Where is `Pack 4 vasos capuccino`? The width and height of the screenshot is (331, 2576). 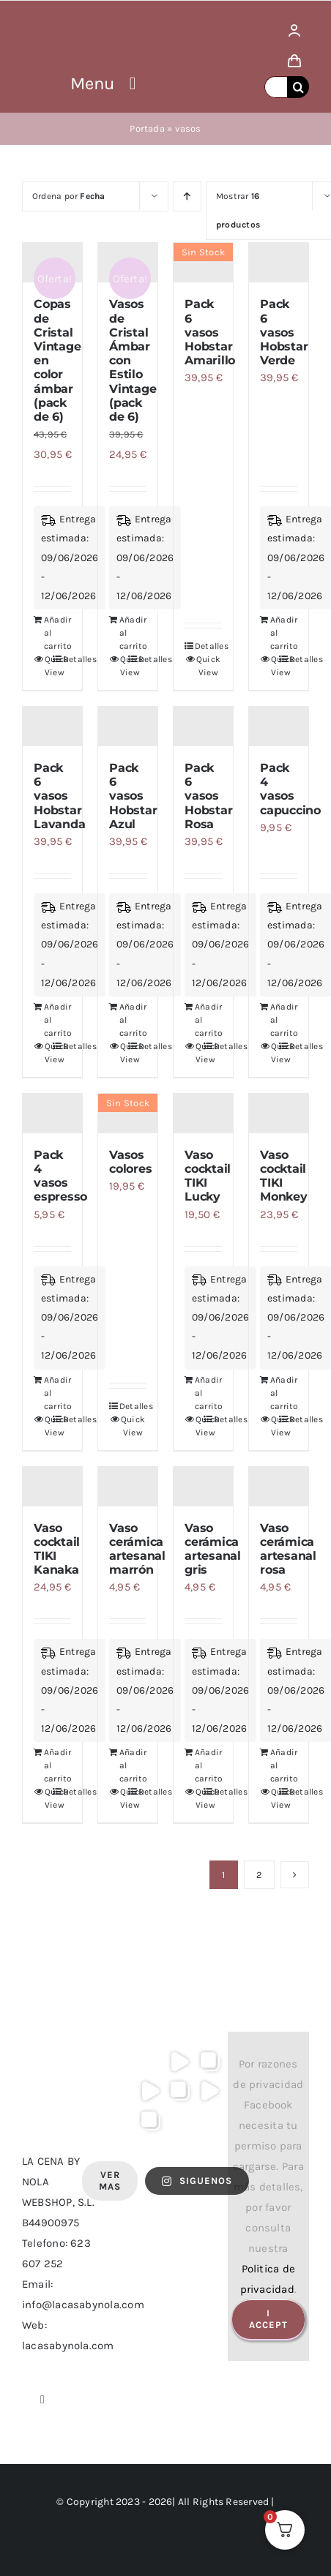
Pack 4 vasos capuccino is located at coordinates (290, 789).